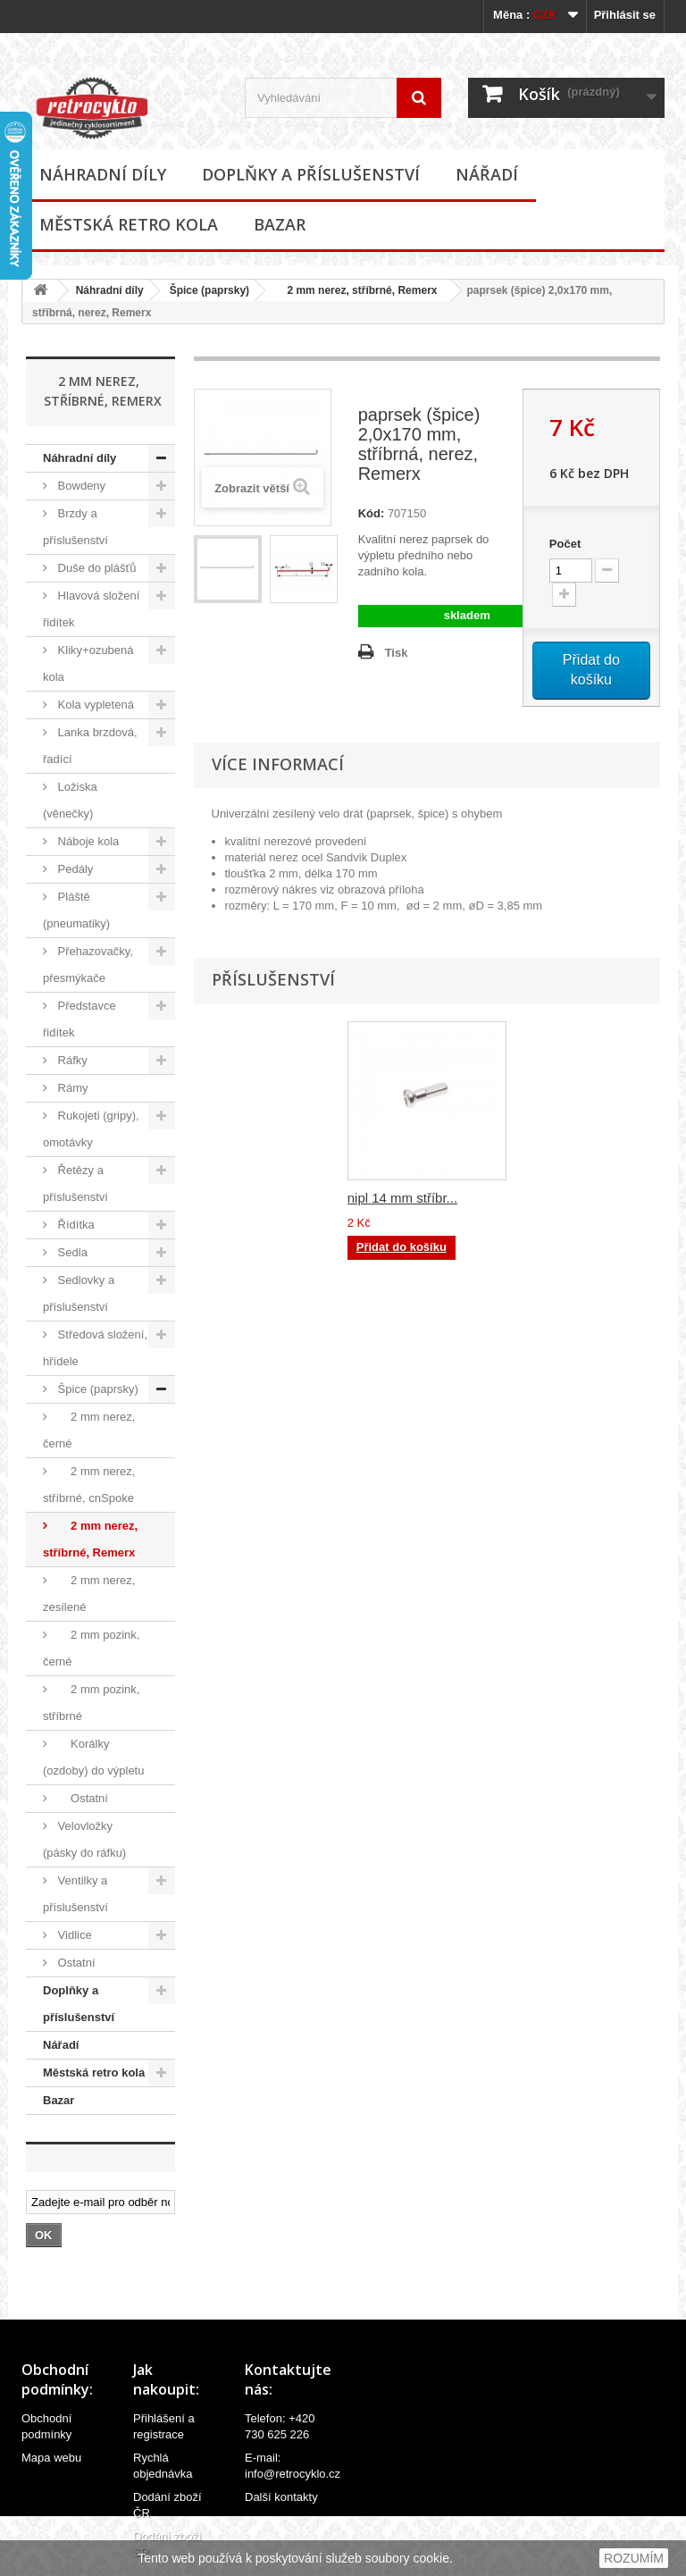  What do you see at coordinates (356, 290) in the screenshot?
I see `2 mm nerez, stříbrné, Remerx` at bounding box center [356, 290].